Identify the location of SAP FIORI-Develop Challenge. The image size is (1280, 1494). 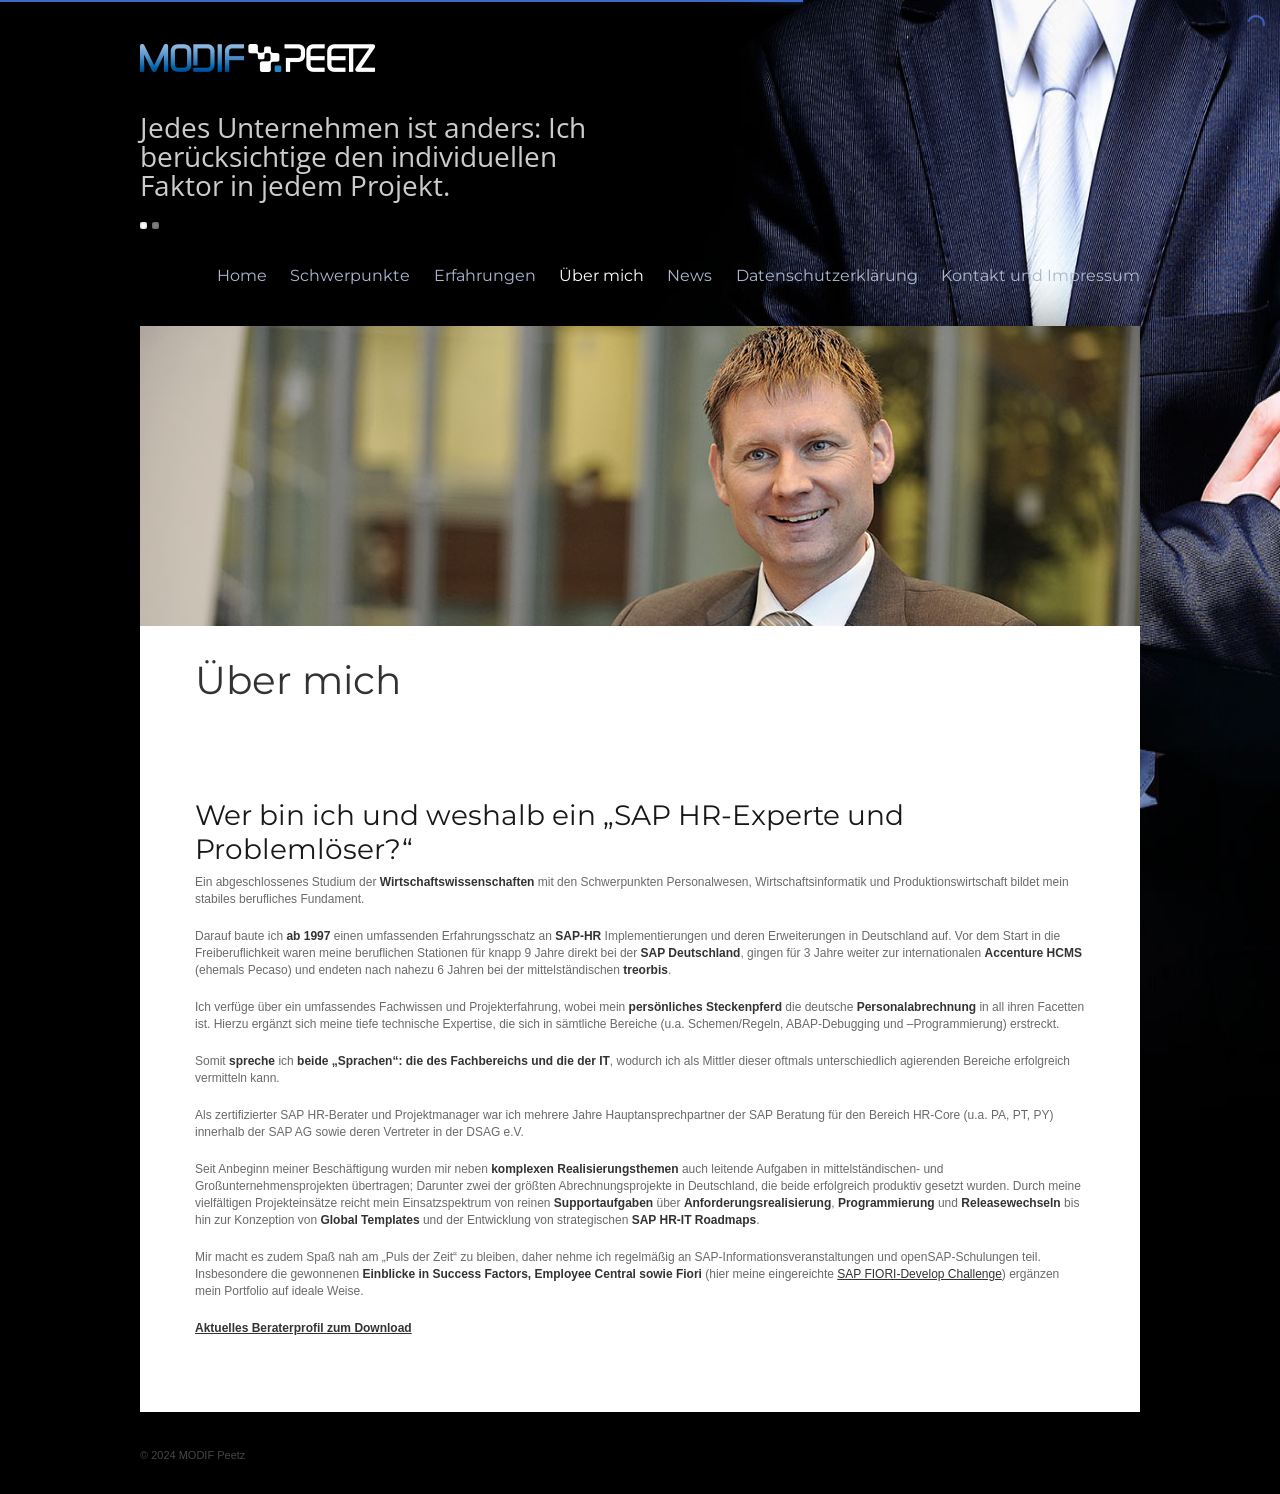
(919, 1274).